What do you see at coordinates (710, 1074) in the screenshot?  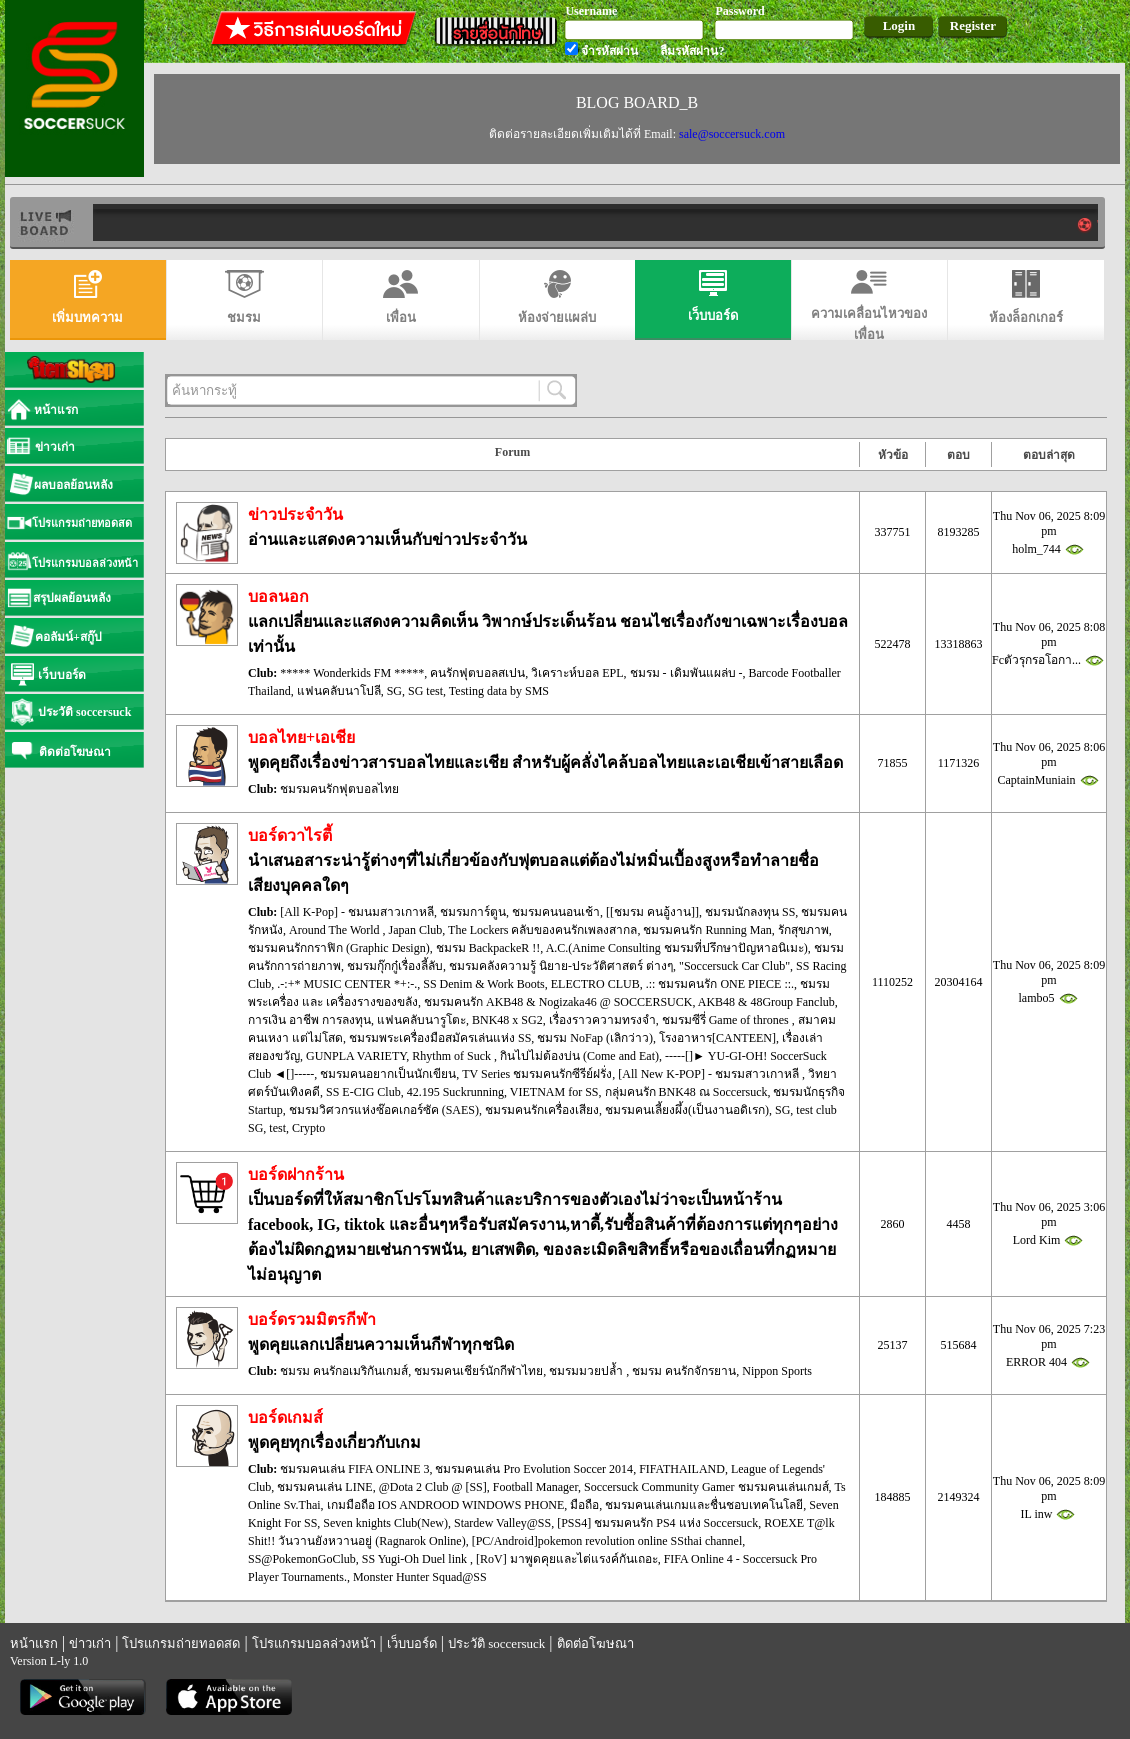 I see `[All New K-POP] - ชมรมสาวเกาหลี` at bounding box center [710, 1074].